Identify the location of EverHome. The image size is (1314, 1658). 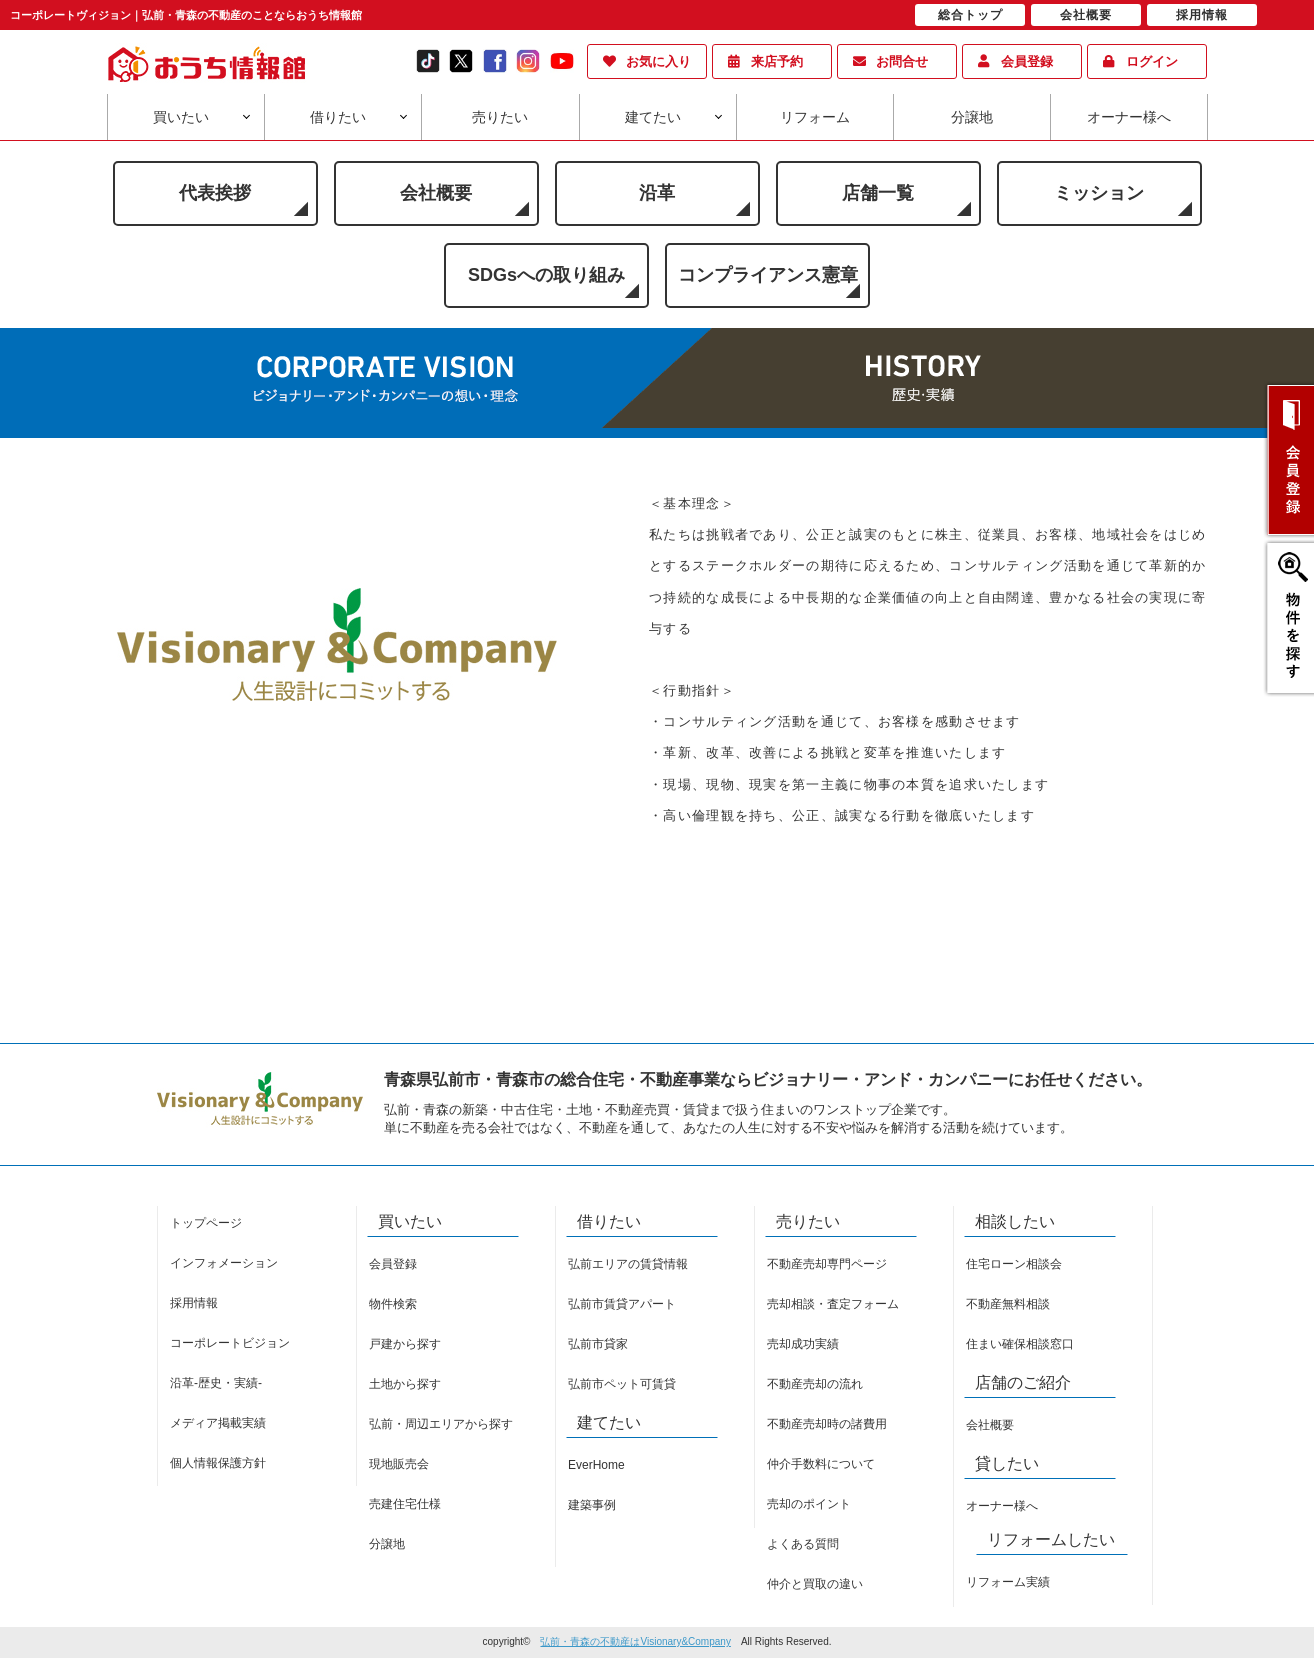
(596, 1465).